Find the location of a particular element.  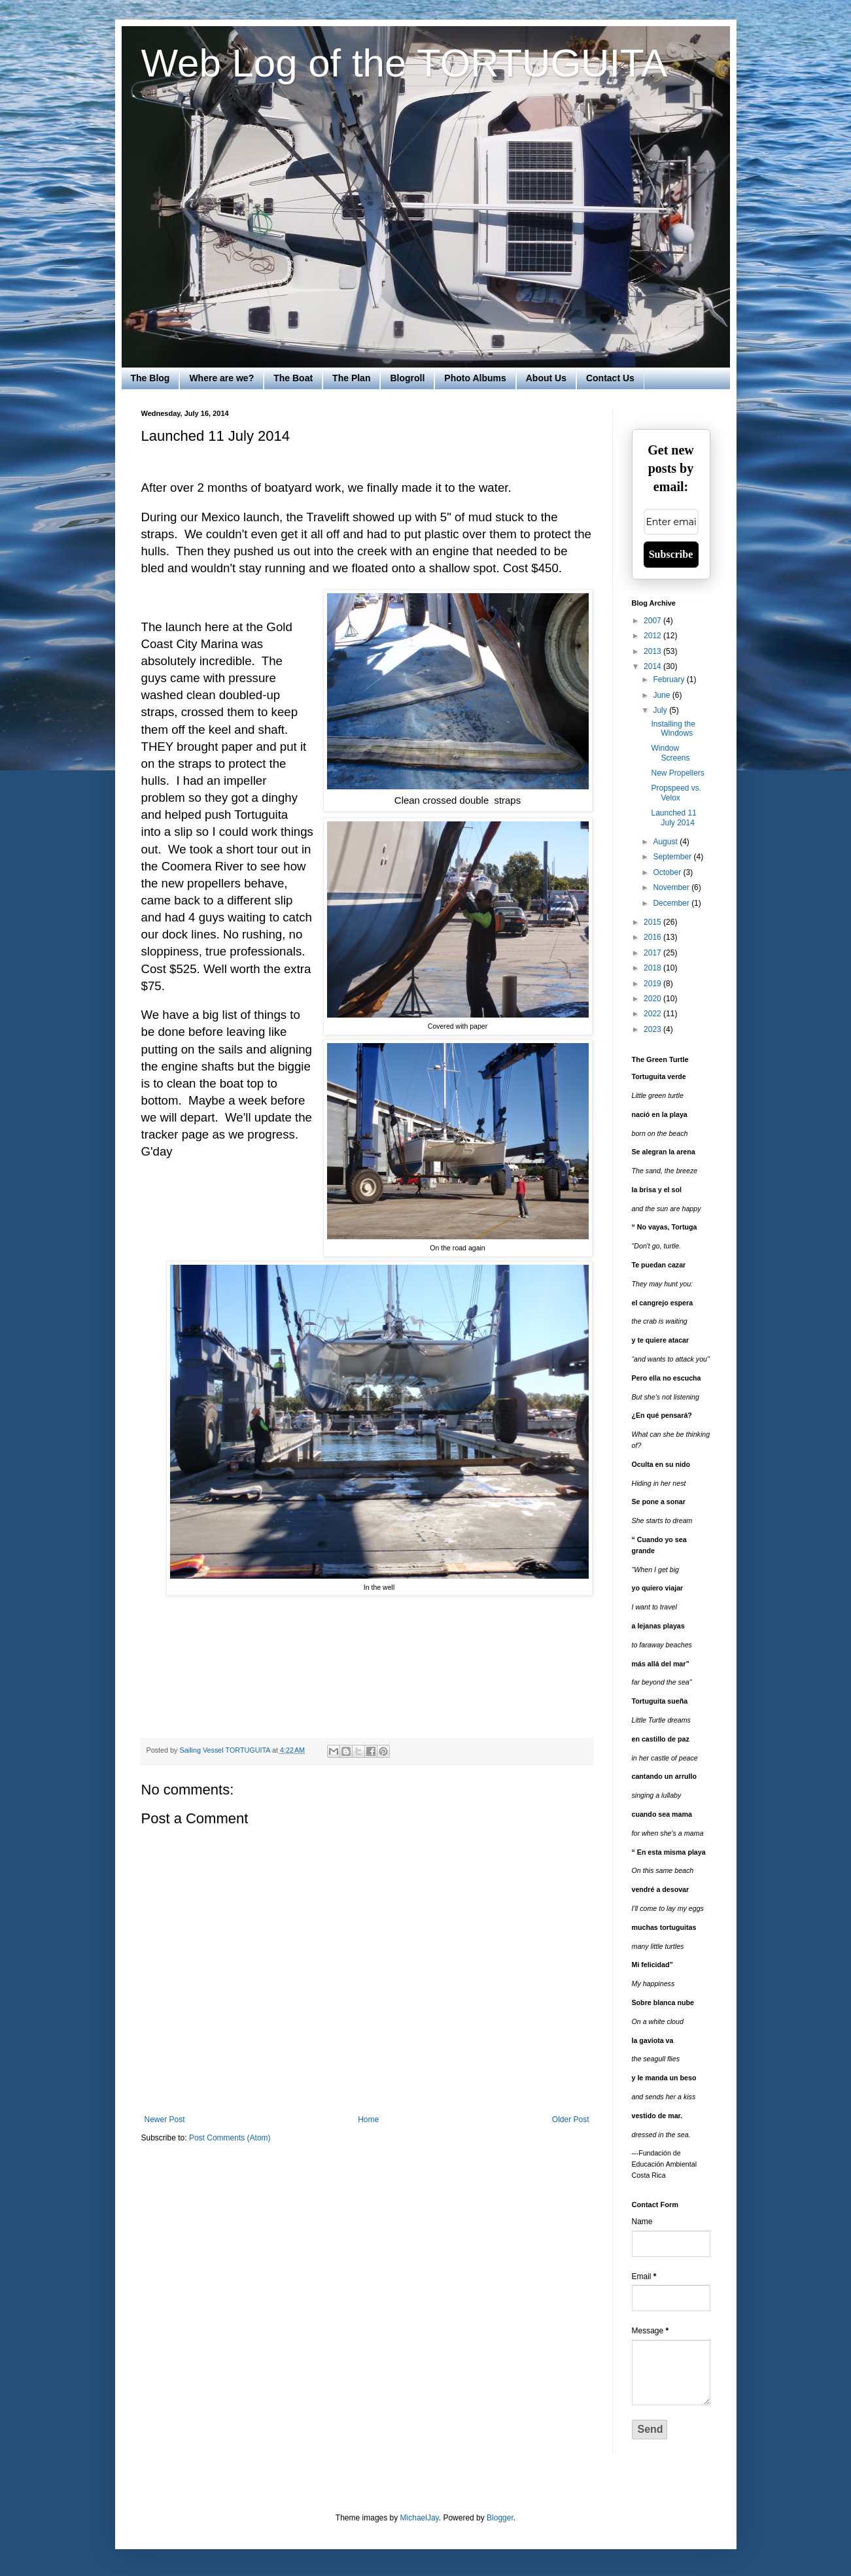

2012 is located at coordinates (653, 635).